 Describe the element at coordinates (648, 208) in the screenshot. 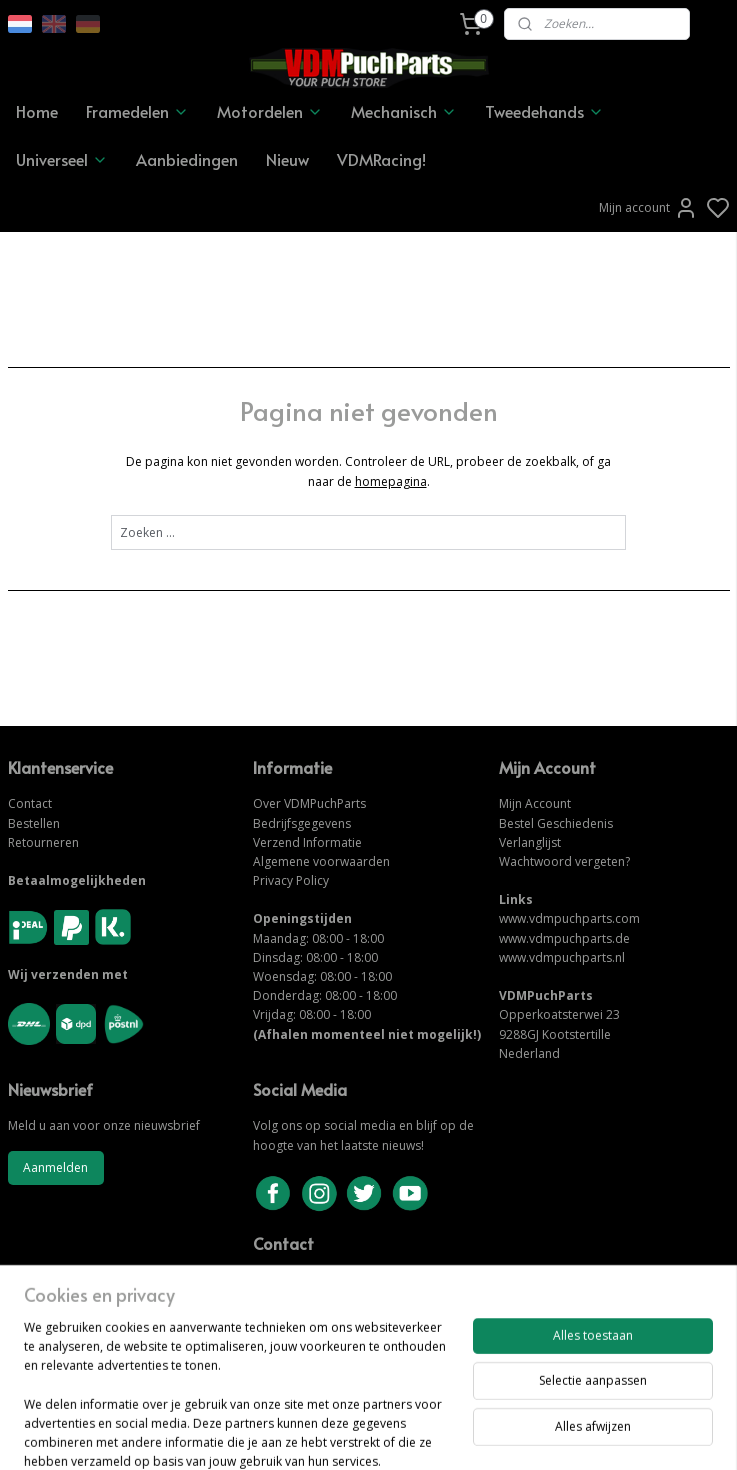

I see `Mijn account` at that location.